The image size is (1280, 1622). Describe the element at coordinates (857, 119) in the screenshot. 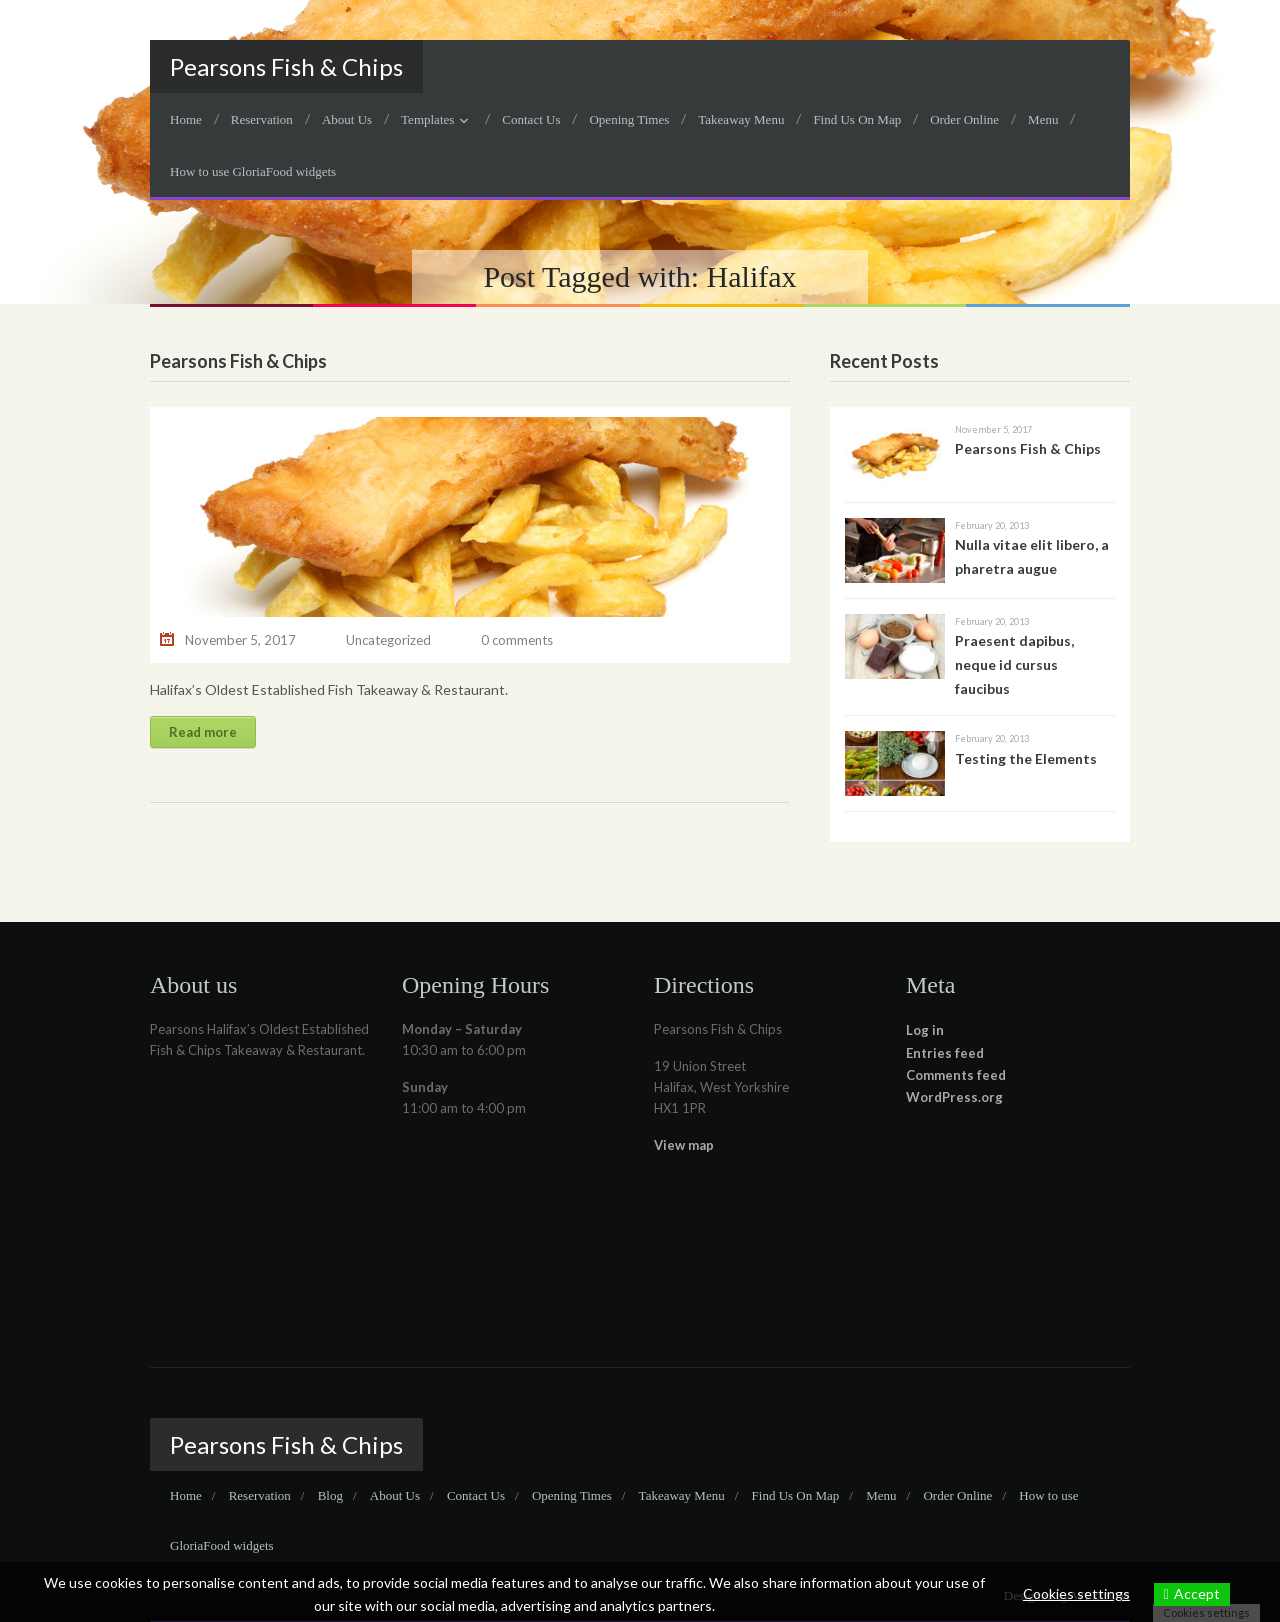

I see `Find Us On Map` at that location.